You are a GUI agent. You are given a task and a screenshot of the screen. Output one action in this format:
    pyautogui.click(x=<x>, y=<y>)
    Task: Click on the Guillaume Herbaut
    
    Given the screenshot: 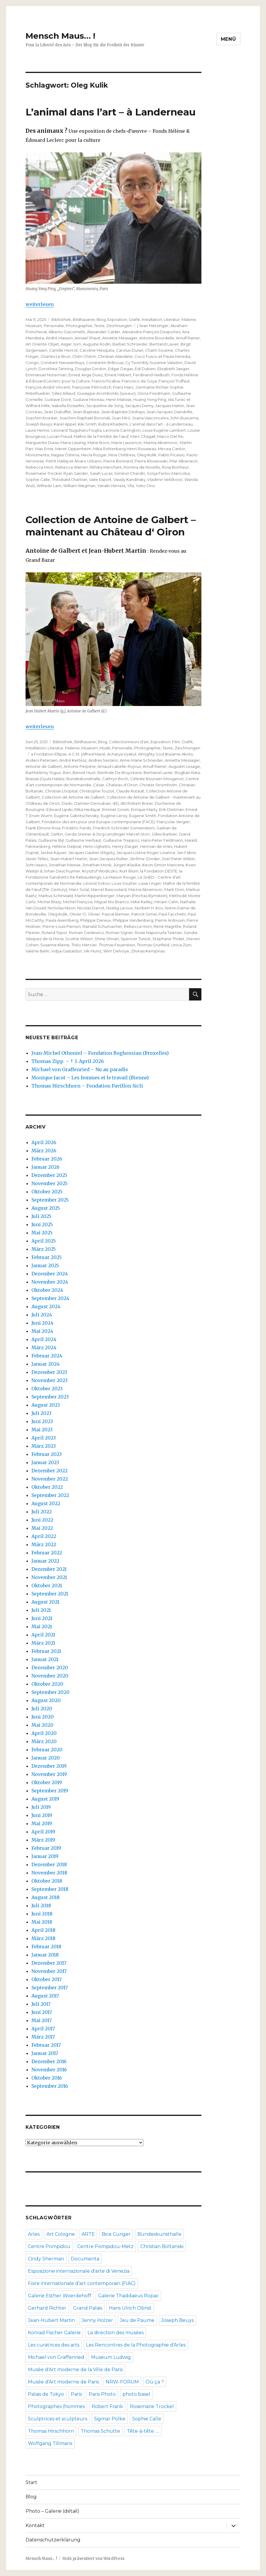 What is the action you would take?
    pyautogui.click(x=83, y=840)
    